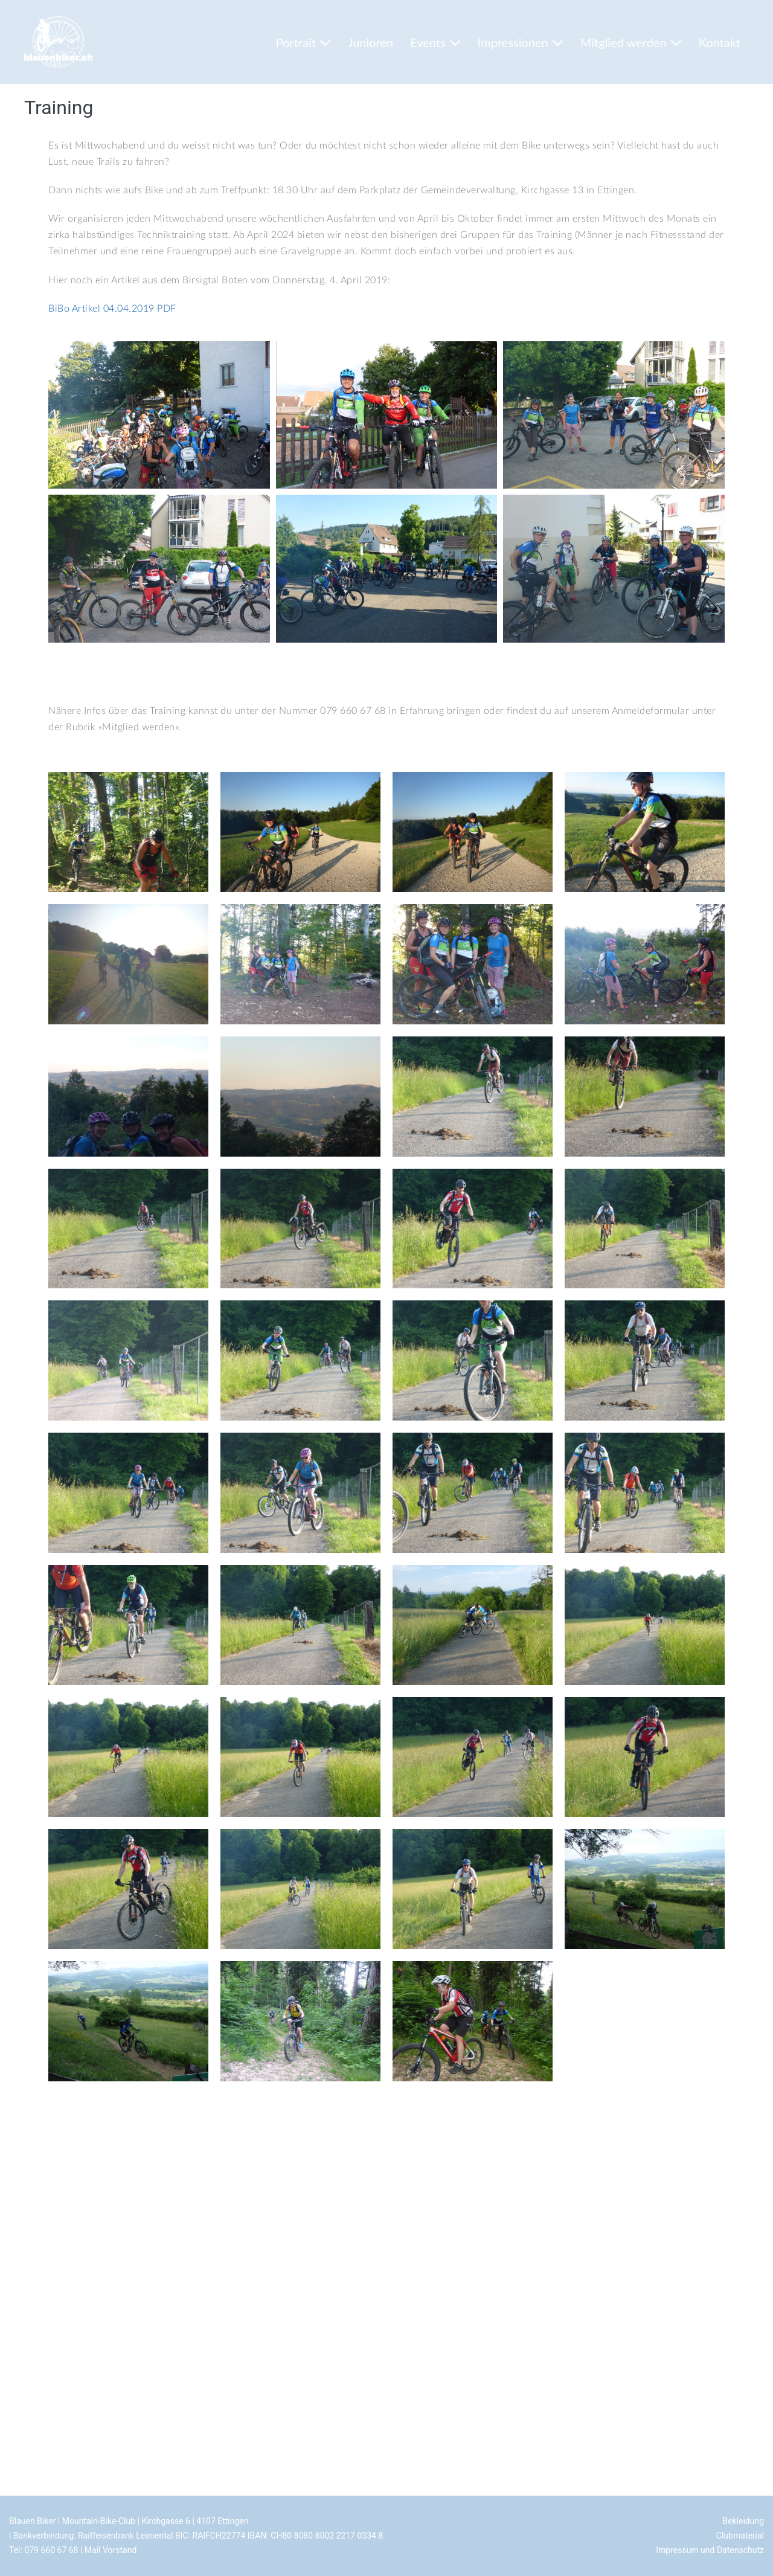  What do you see at coordinates (710, 2550) in the screenshot?
I see `Impressum und Datenschutz` at bounding box center [710, 2550].